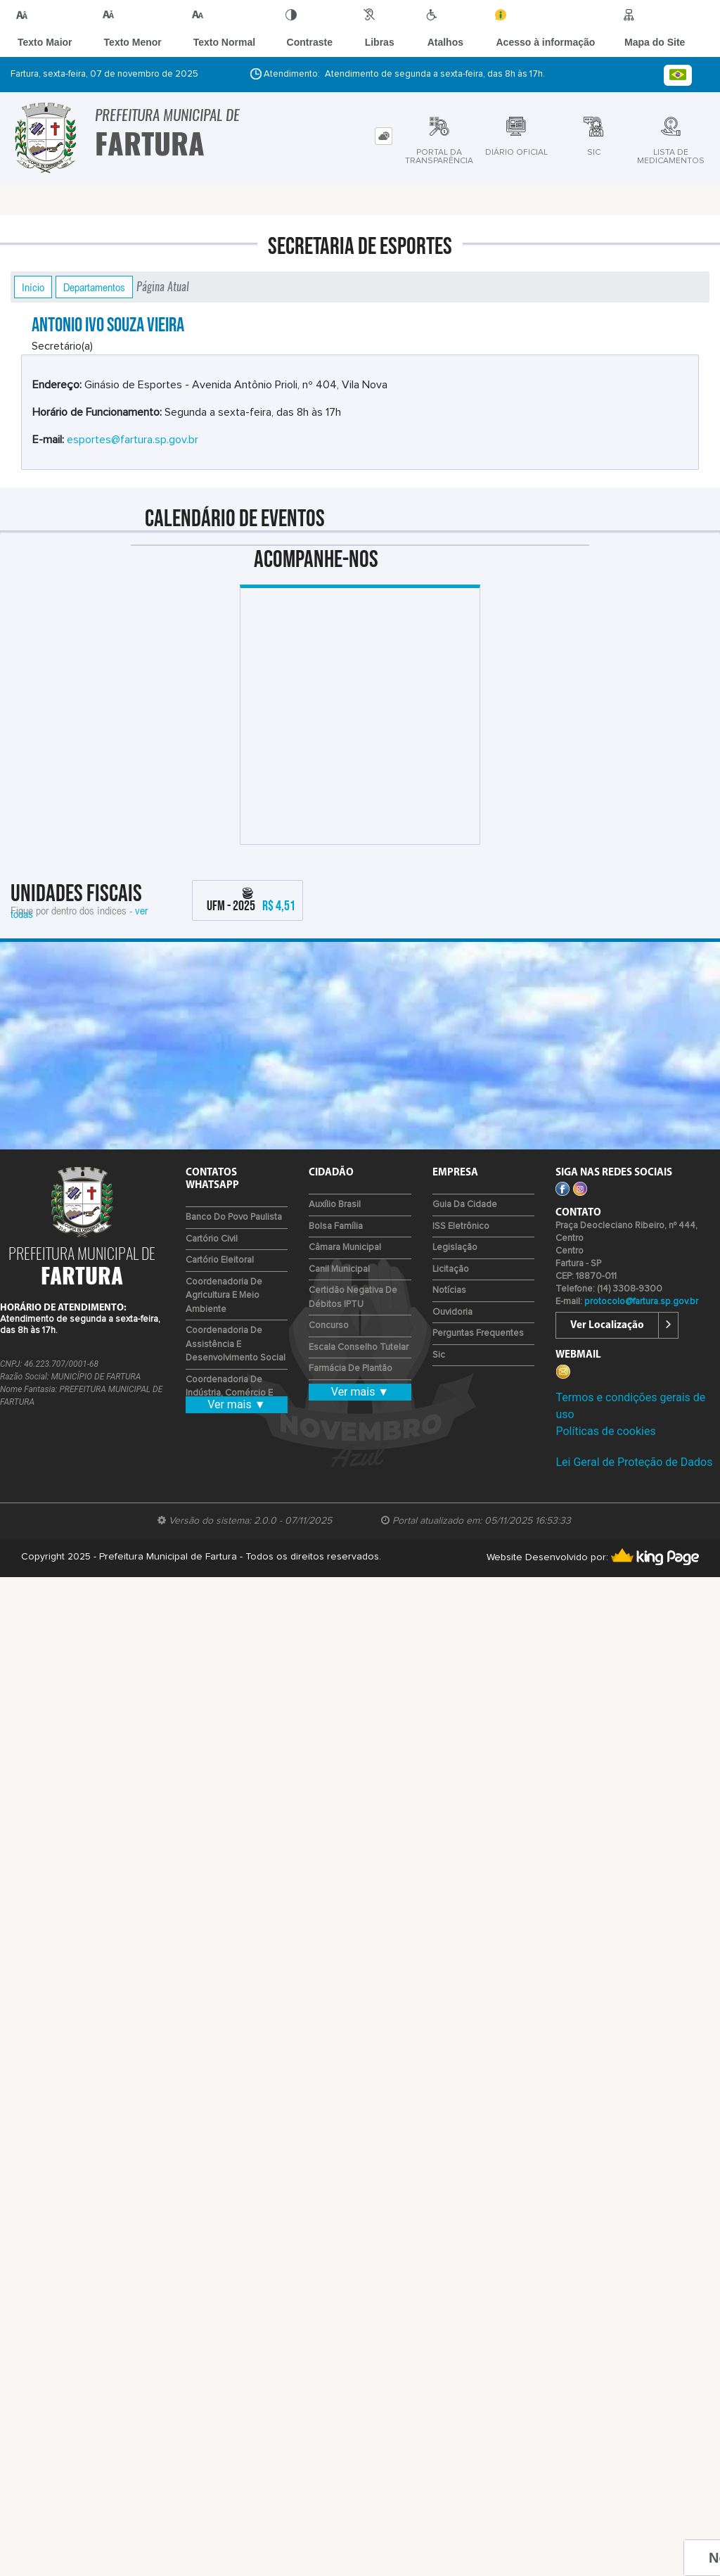  I want to click on Coordenadoria de Agricultura e Meio Ambiente, so click(224, 1295).